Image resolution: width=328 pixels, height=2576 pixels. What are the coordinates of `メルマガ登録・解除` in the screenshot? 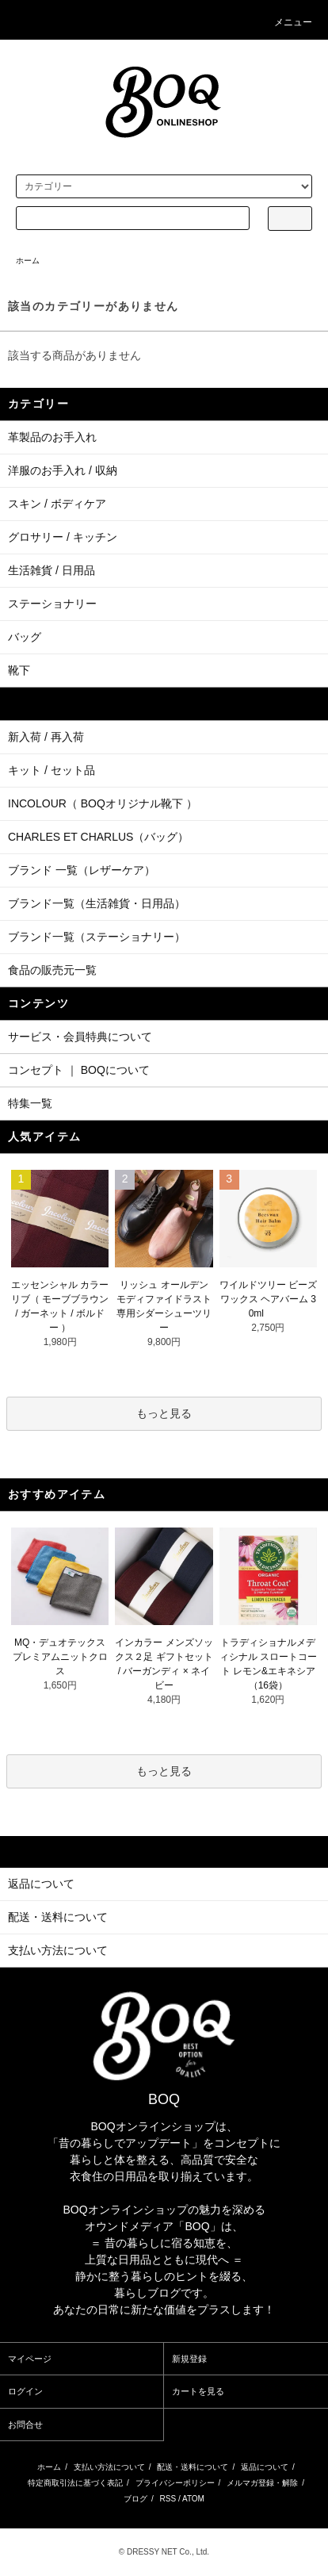 It's located at (262, 2482).